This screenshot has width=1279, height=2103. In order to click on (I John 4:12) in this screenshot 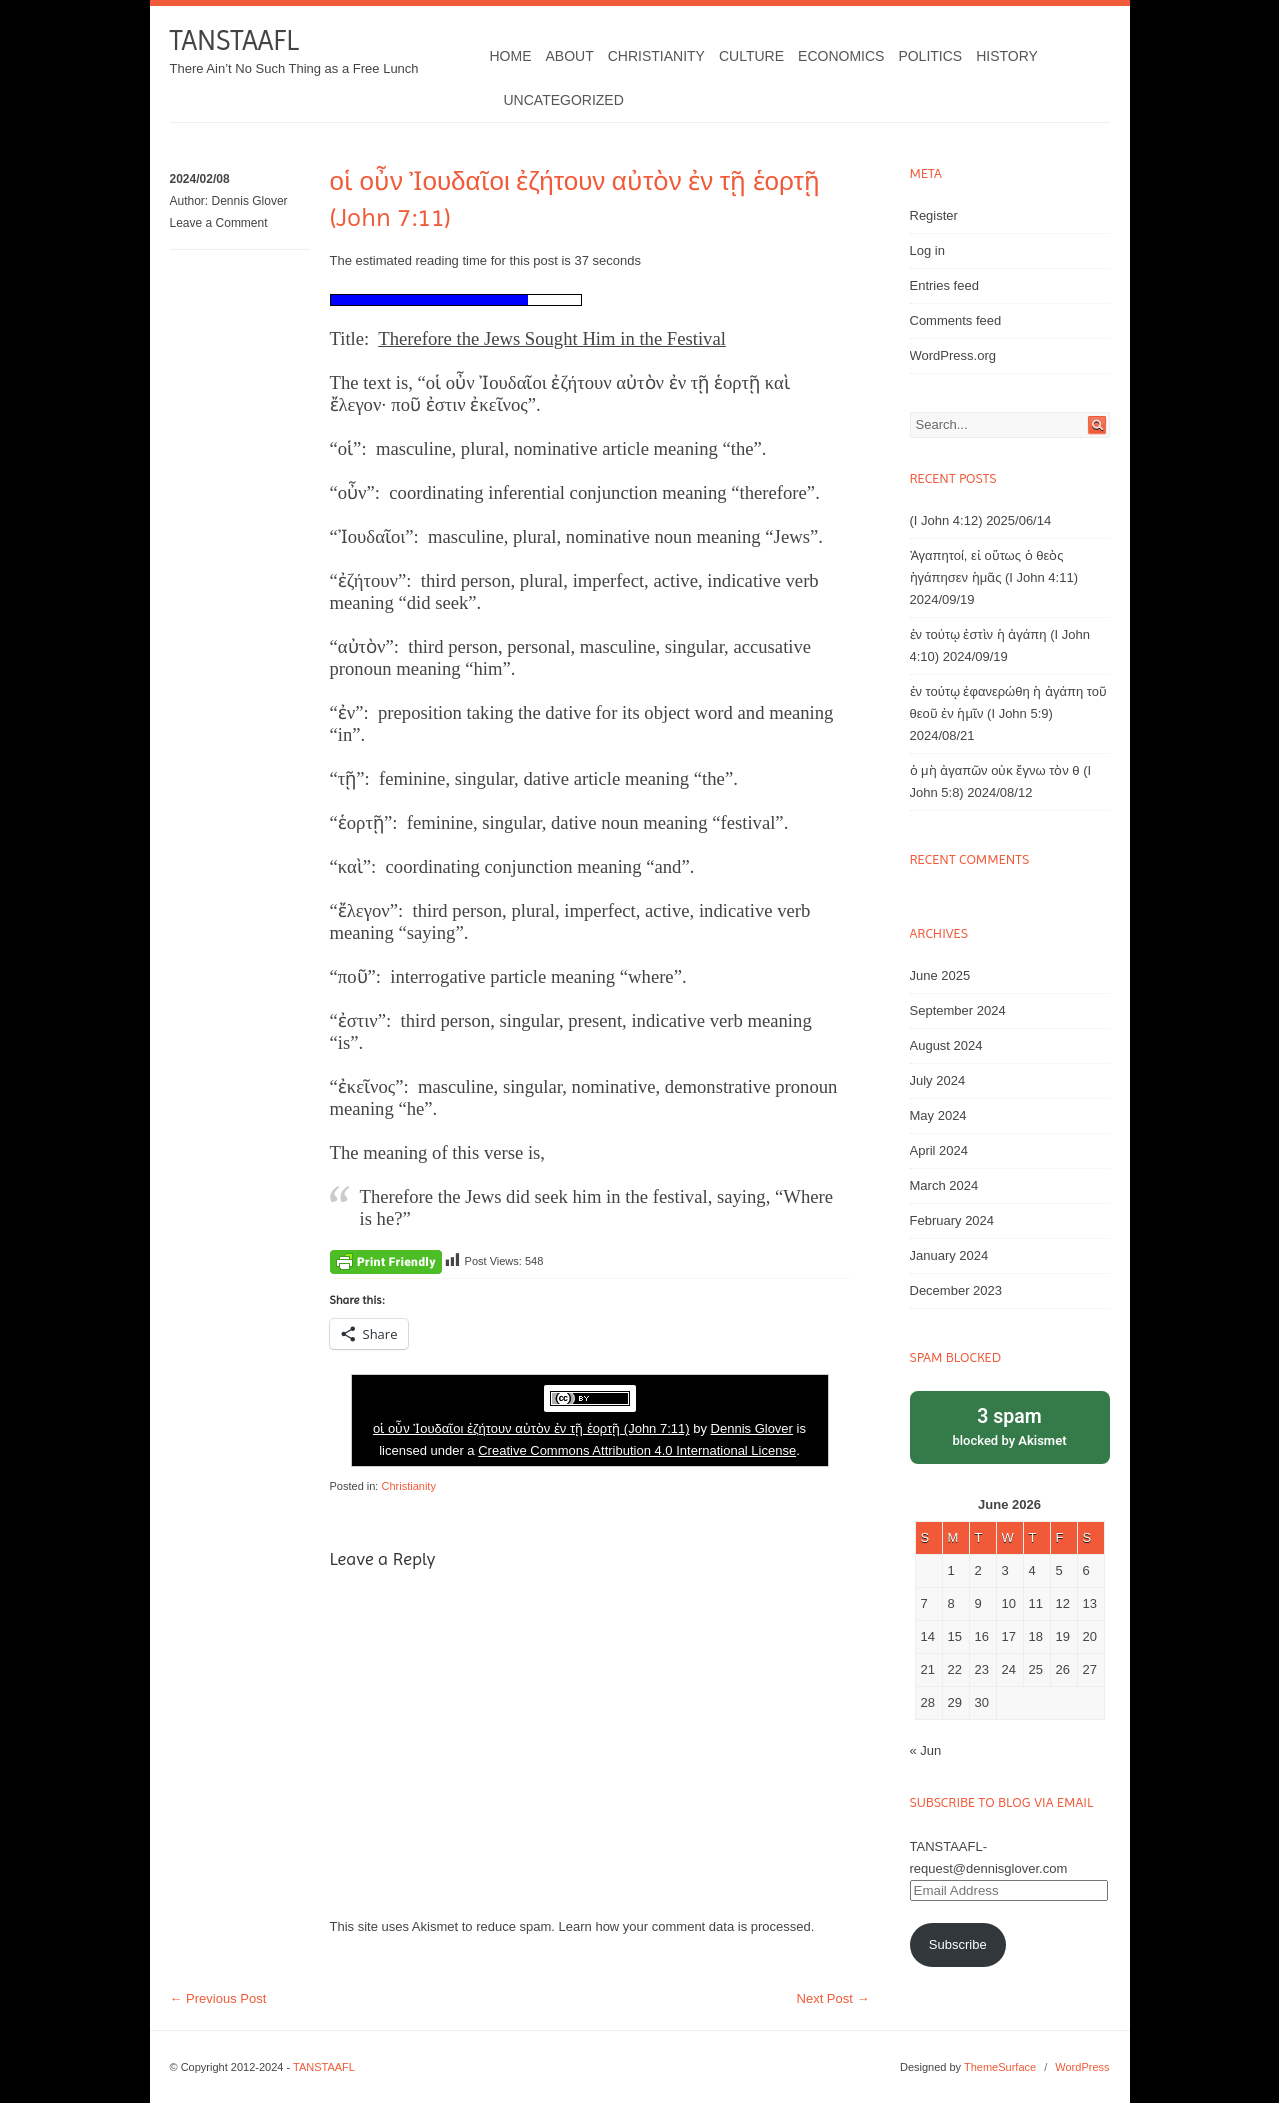, I will do `click(946, 520)`.